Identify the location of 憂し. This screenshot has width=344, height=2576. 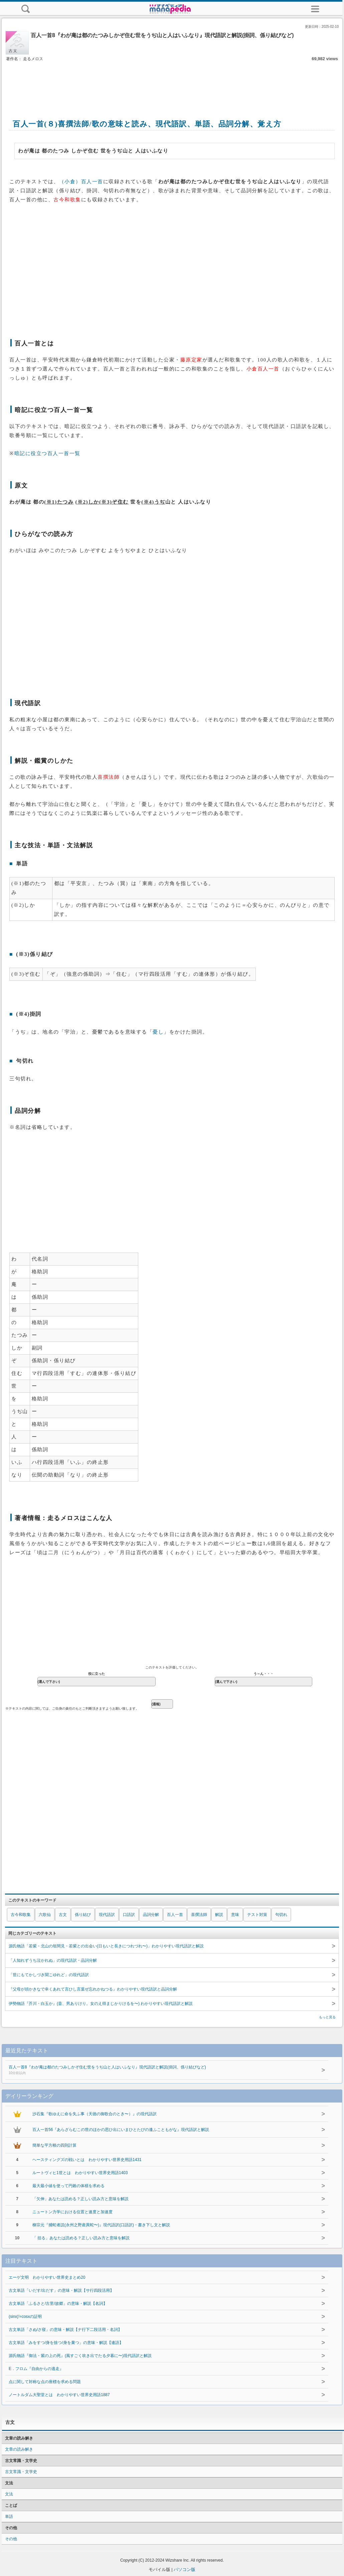
(158, 1032).